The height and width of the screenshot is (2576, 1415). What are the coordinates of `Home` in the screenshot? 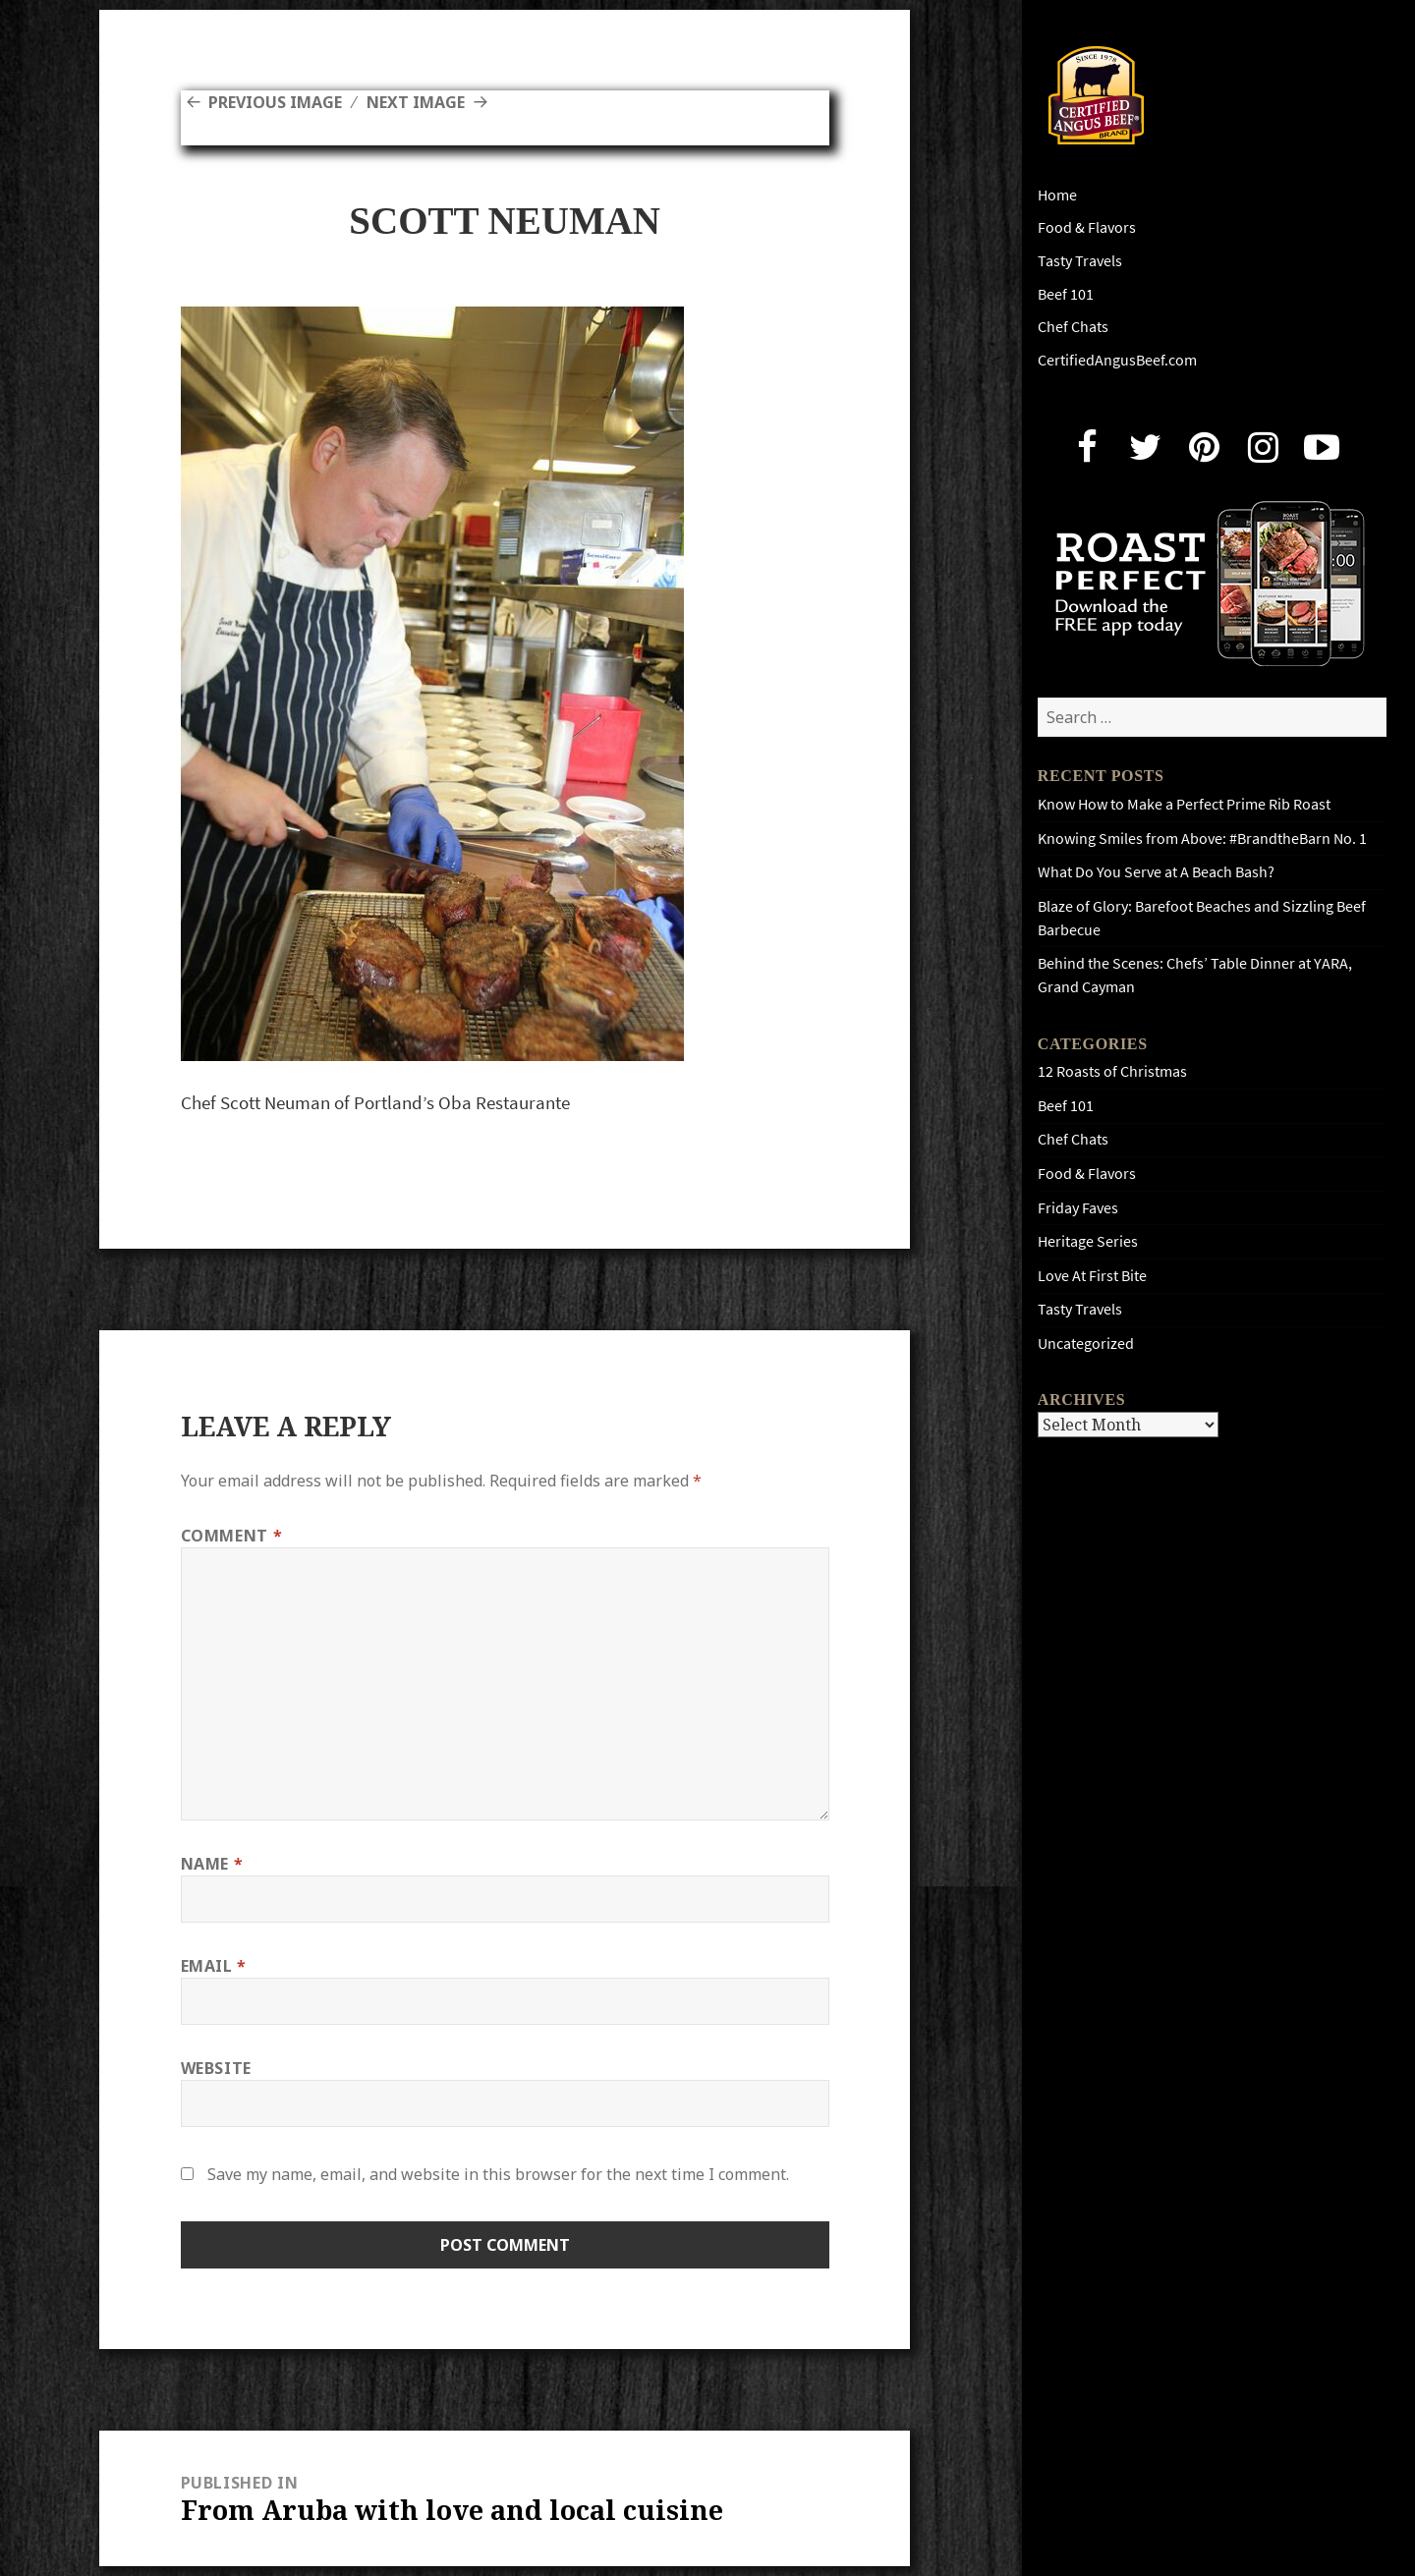 It's located at (1057, 195).